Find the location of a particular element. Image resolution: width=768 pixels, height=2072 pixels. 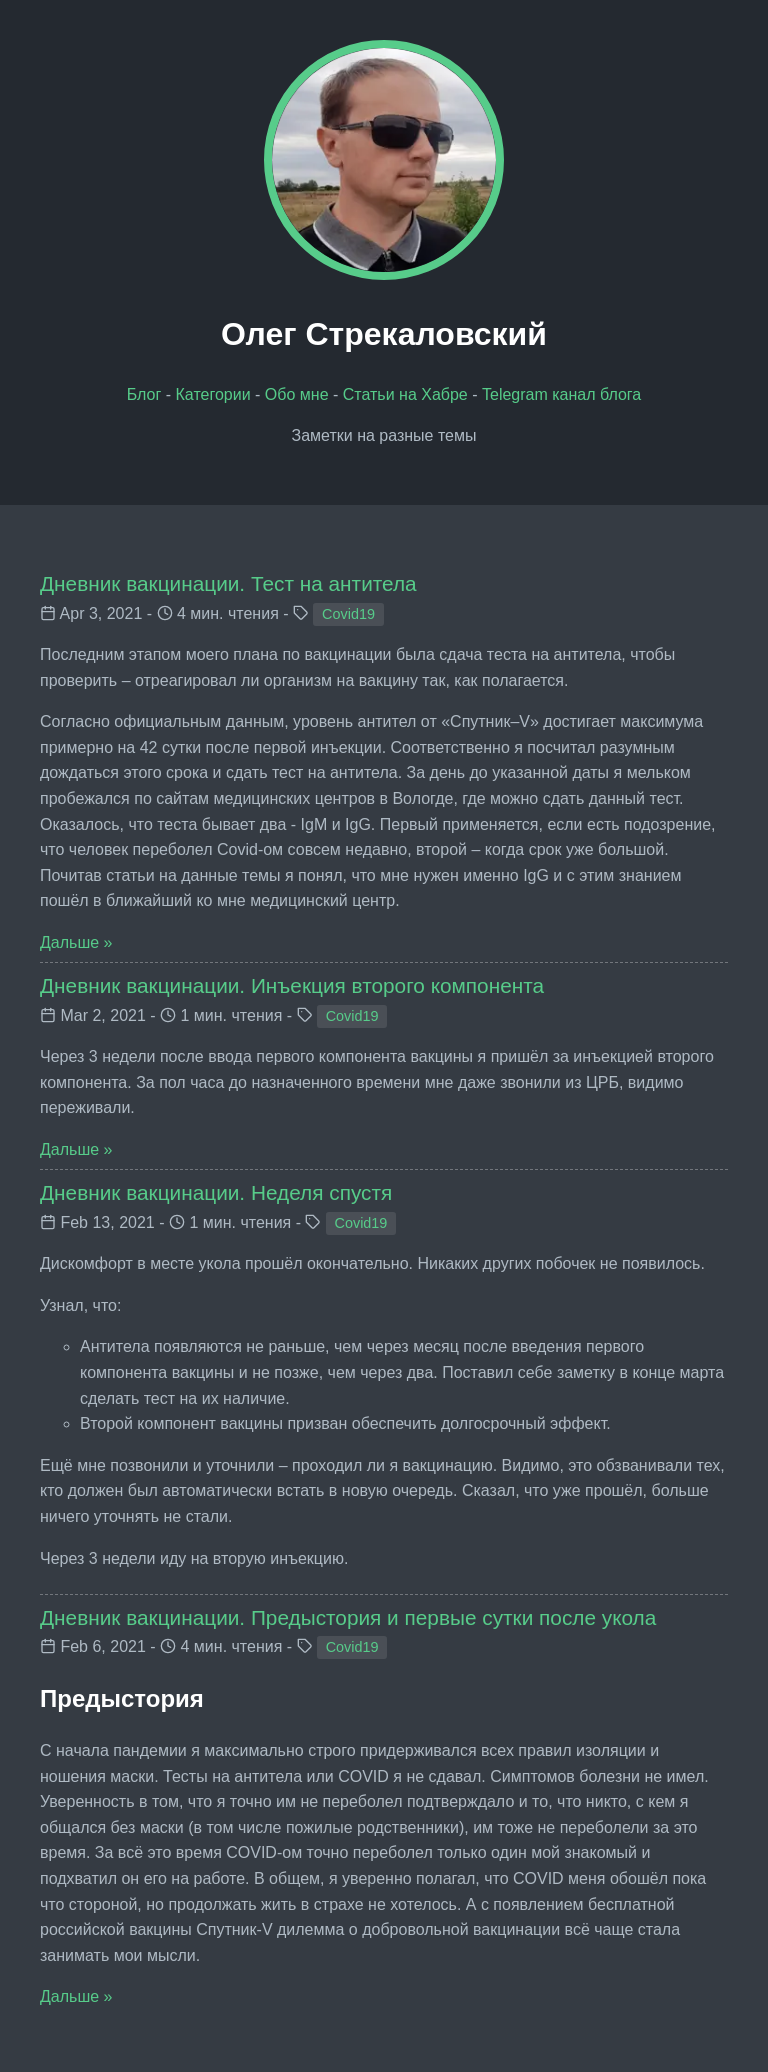

Обо мне is located at coordinates (297, 394).